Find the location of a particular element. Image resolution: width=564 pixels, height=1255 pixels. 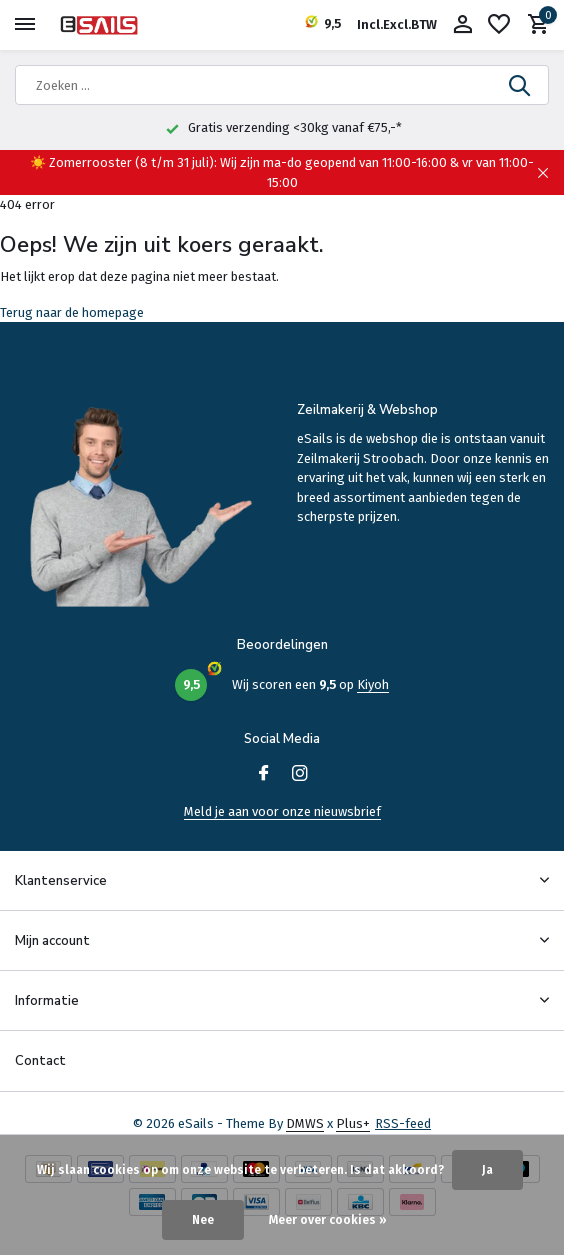

[Facebook] is located at coordinates (264, 775).